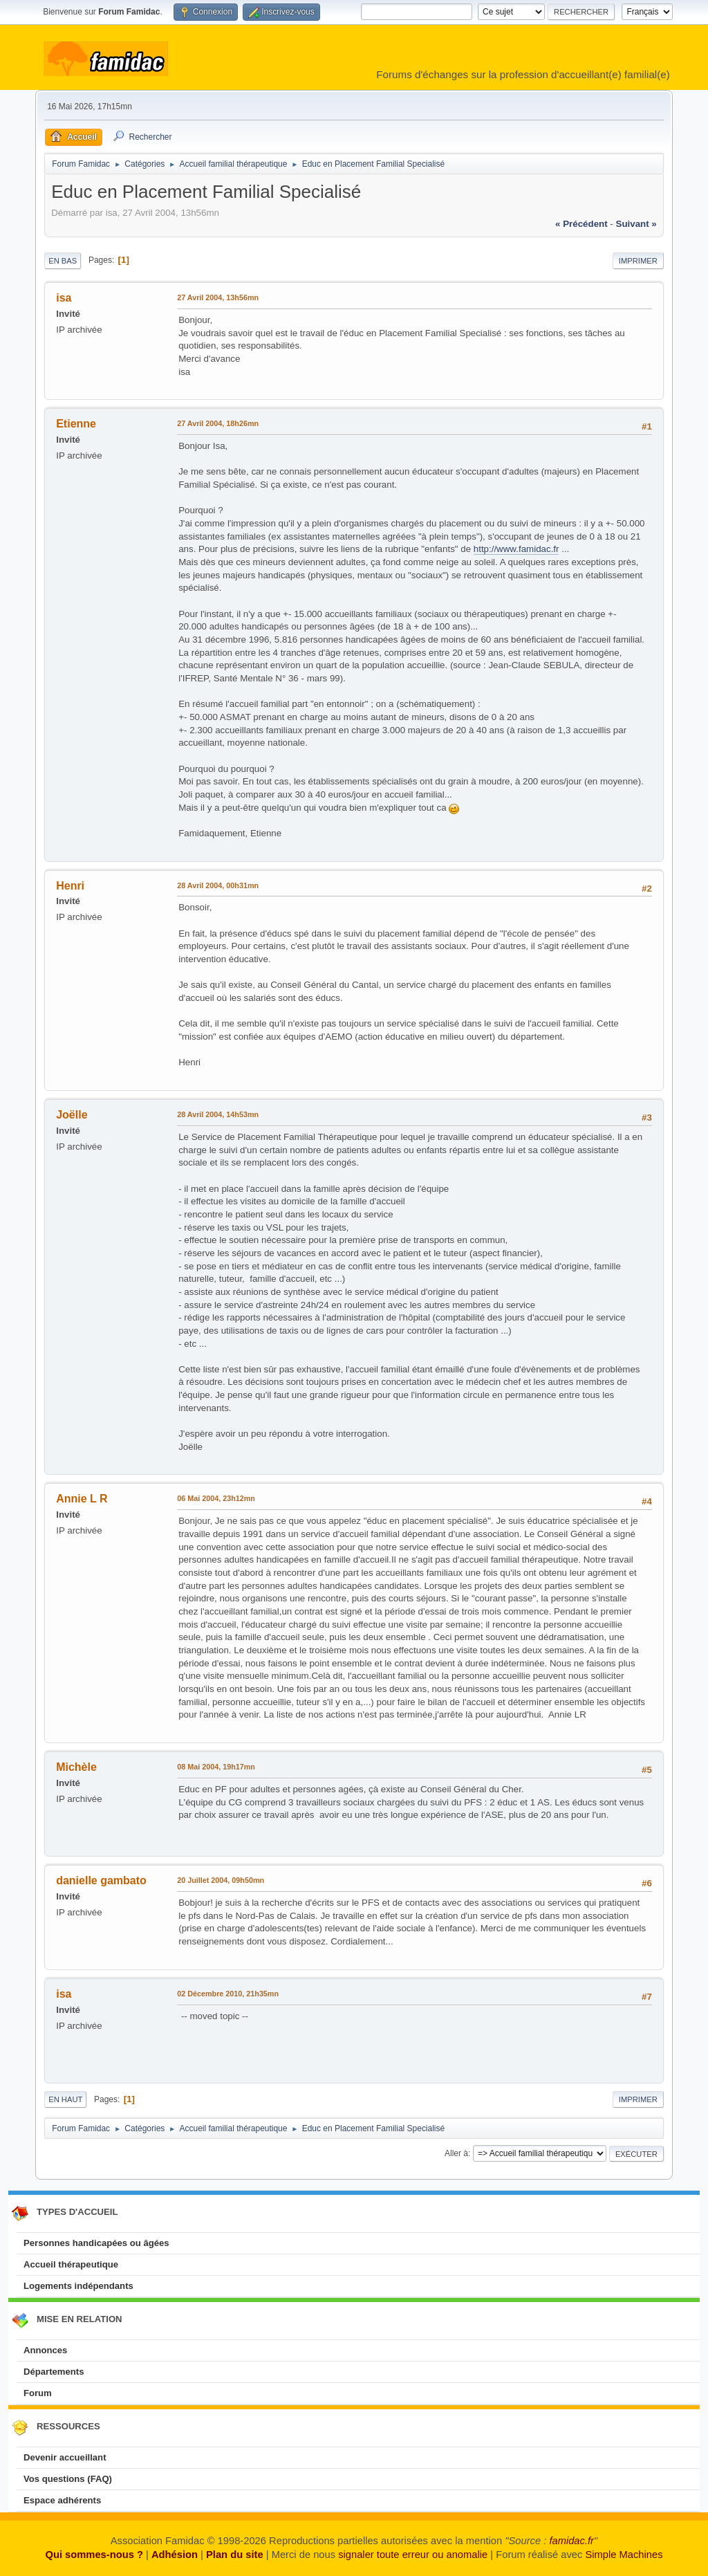 This screenshot has height=2576, width=708. Describe the element at coordinates (218, 885) in the screenshot. I see `28 Avril 2004, 00h31mn` at that location.